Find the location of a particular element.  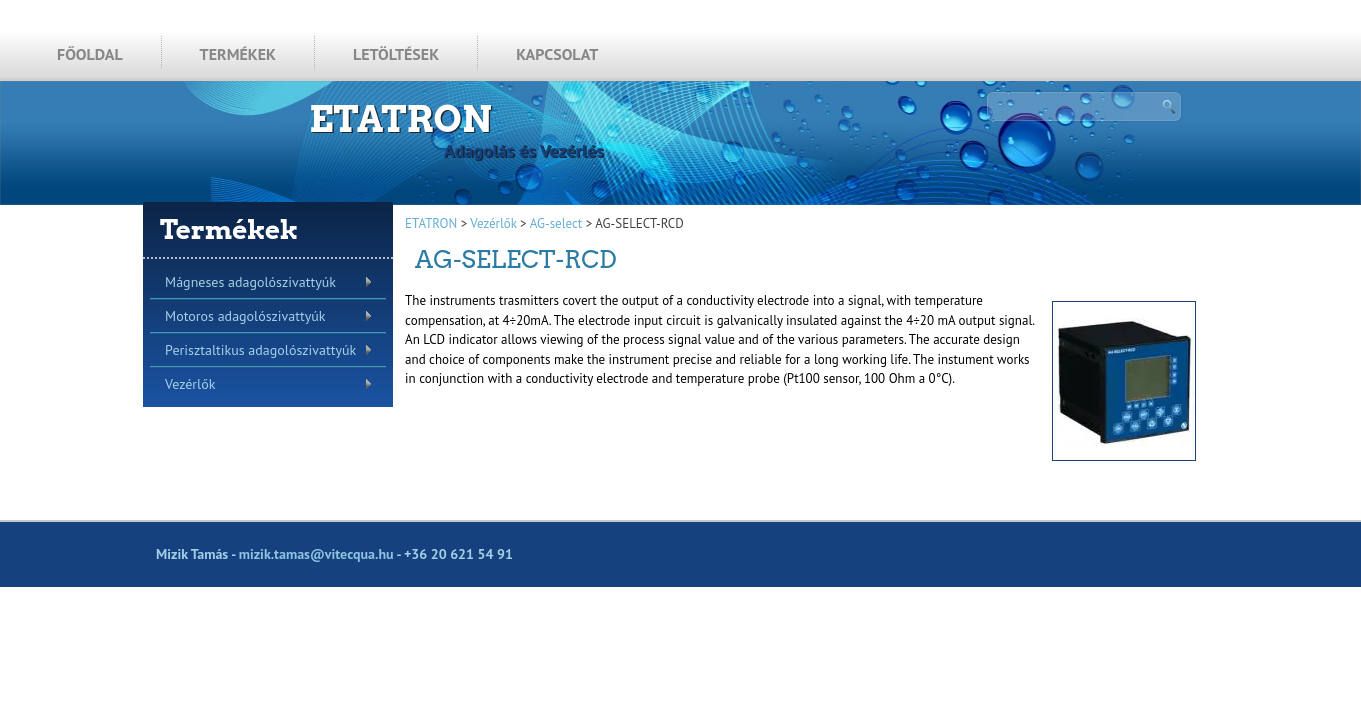

Mágneses adagolószivattyúk is located at coordinates (250, 282).